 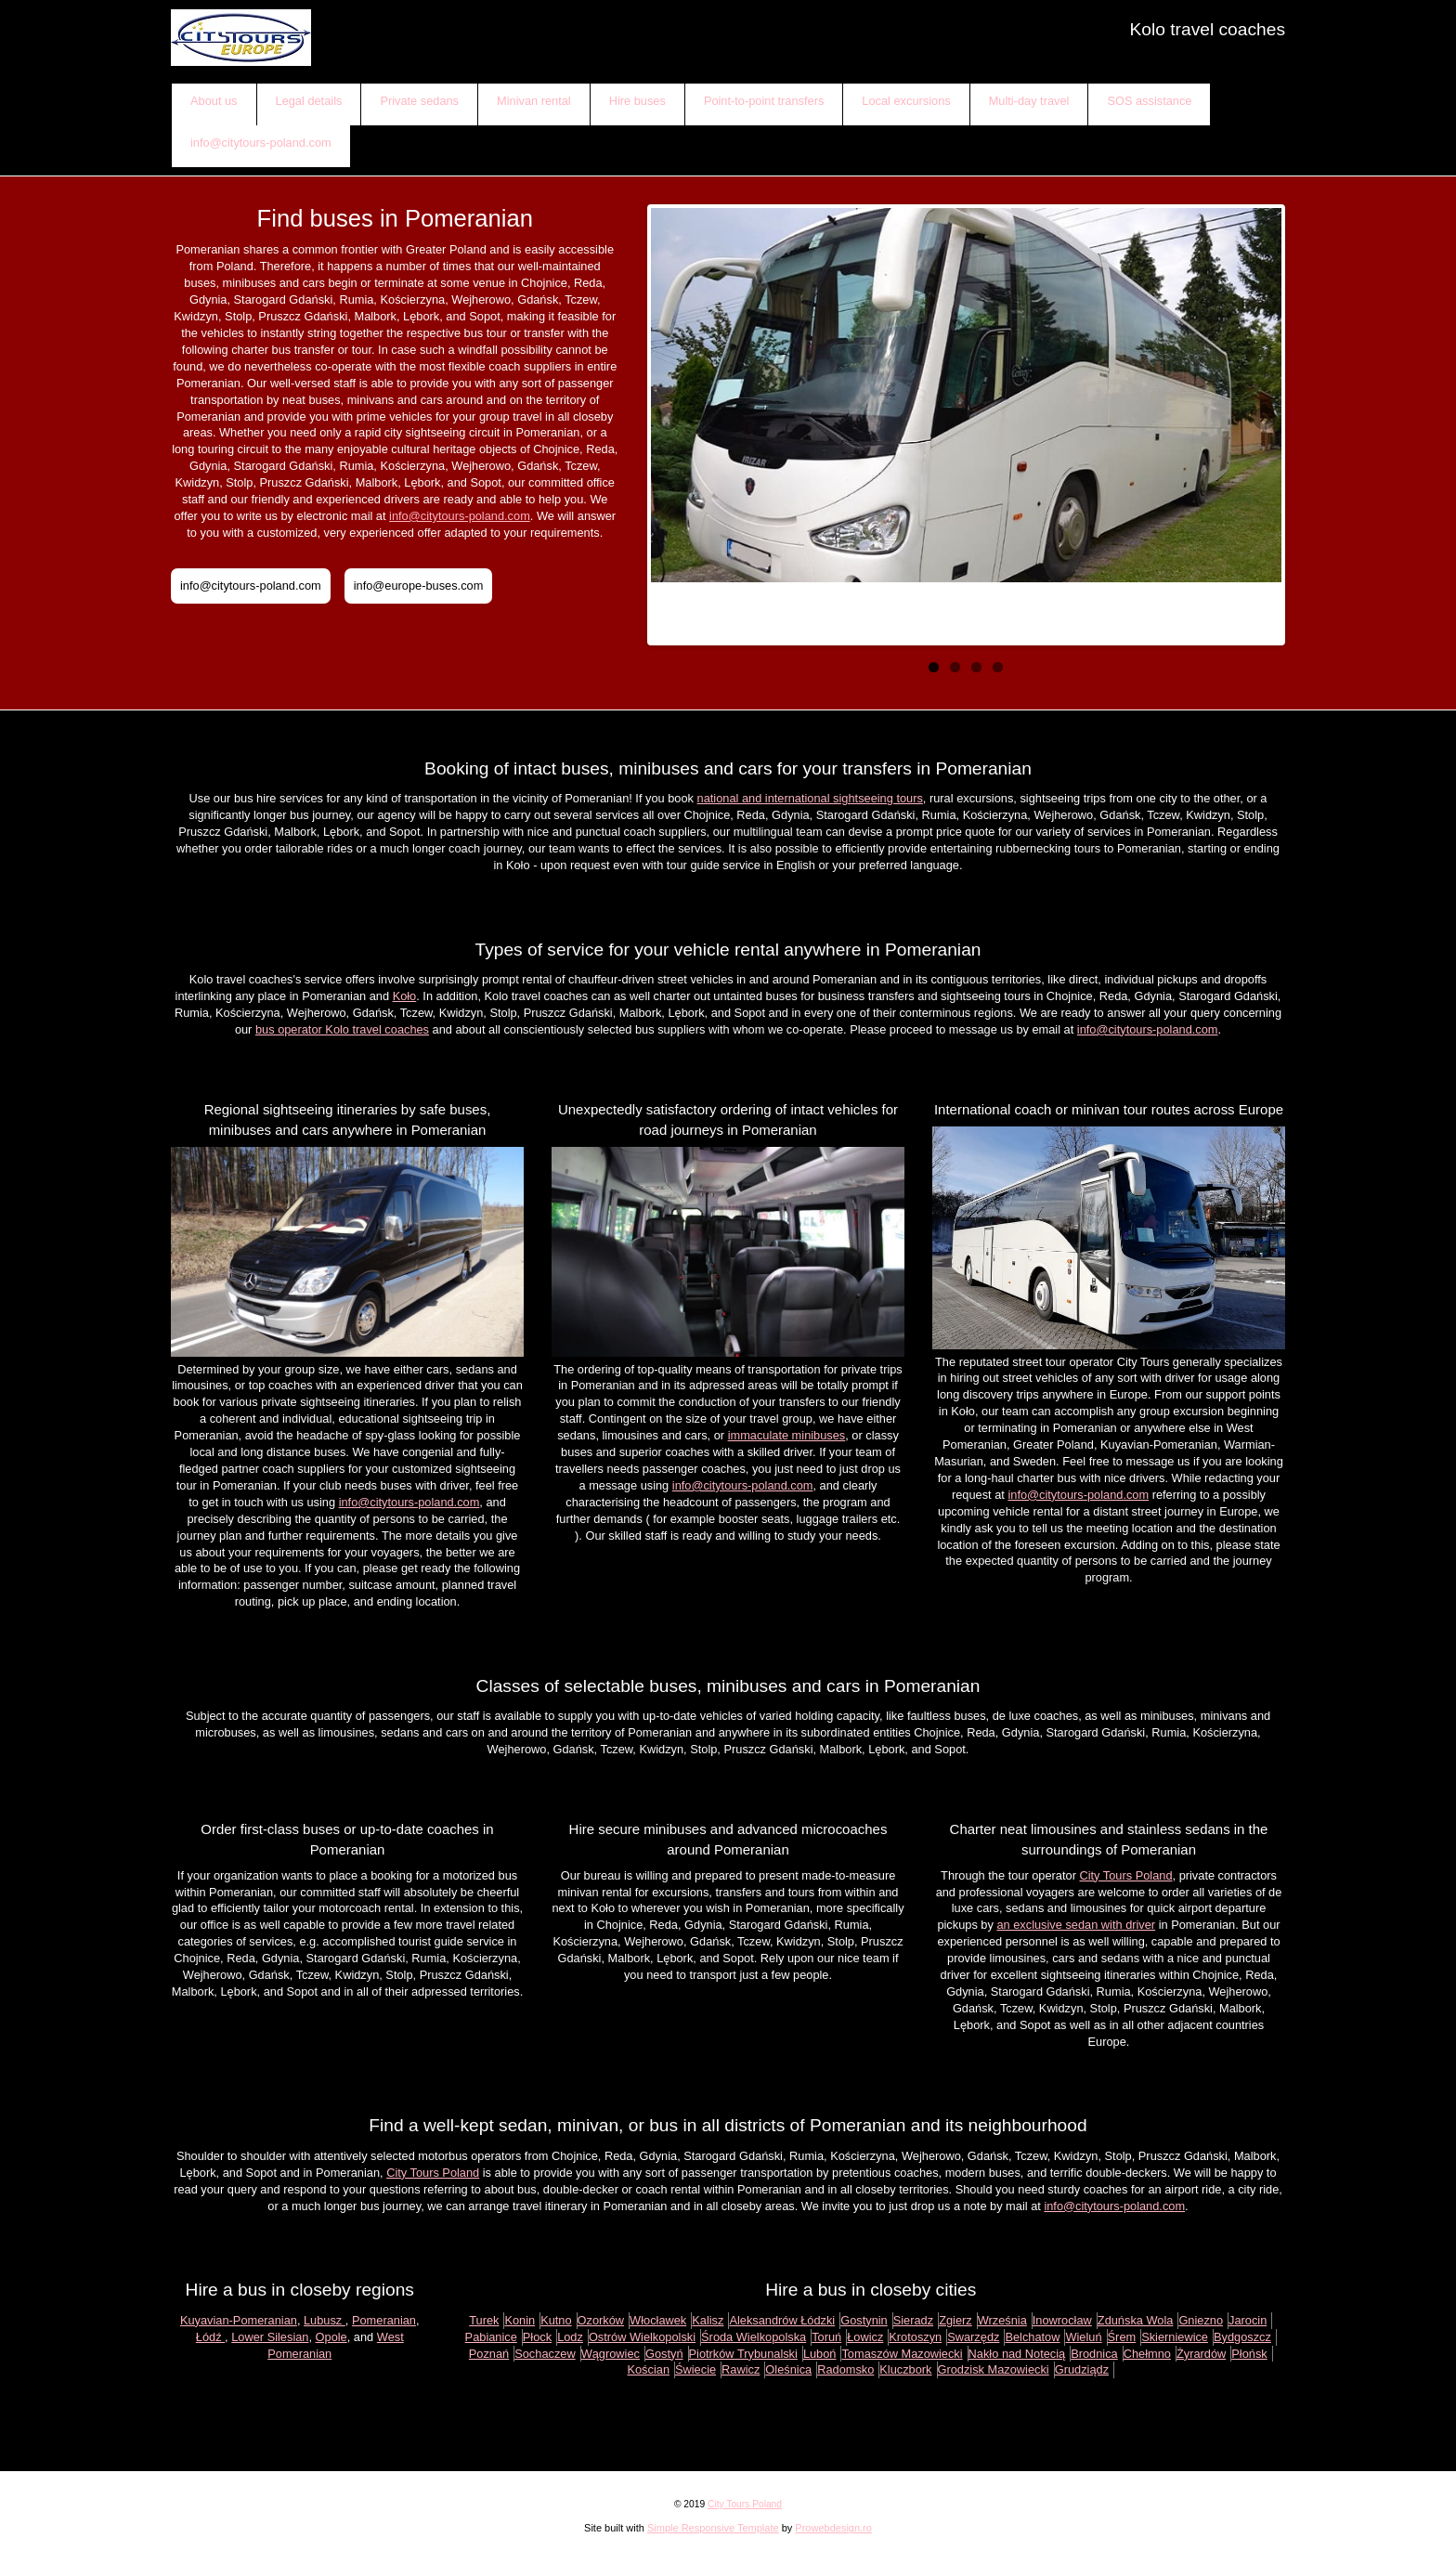 I want to click on Zduńska Wola, so click(x=1136, y=2320).